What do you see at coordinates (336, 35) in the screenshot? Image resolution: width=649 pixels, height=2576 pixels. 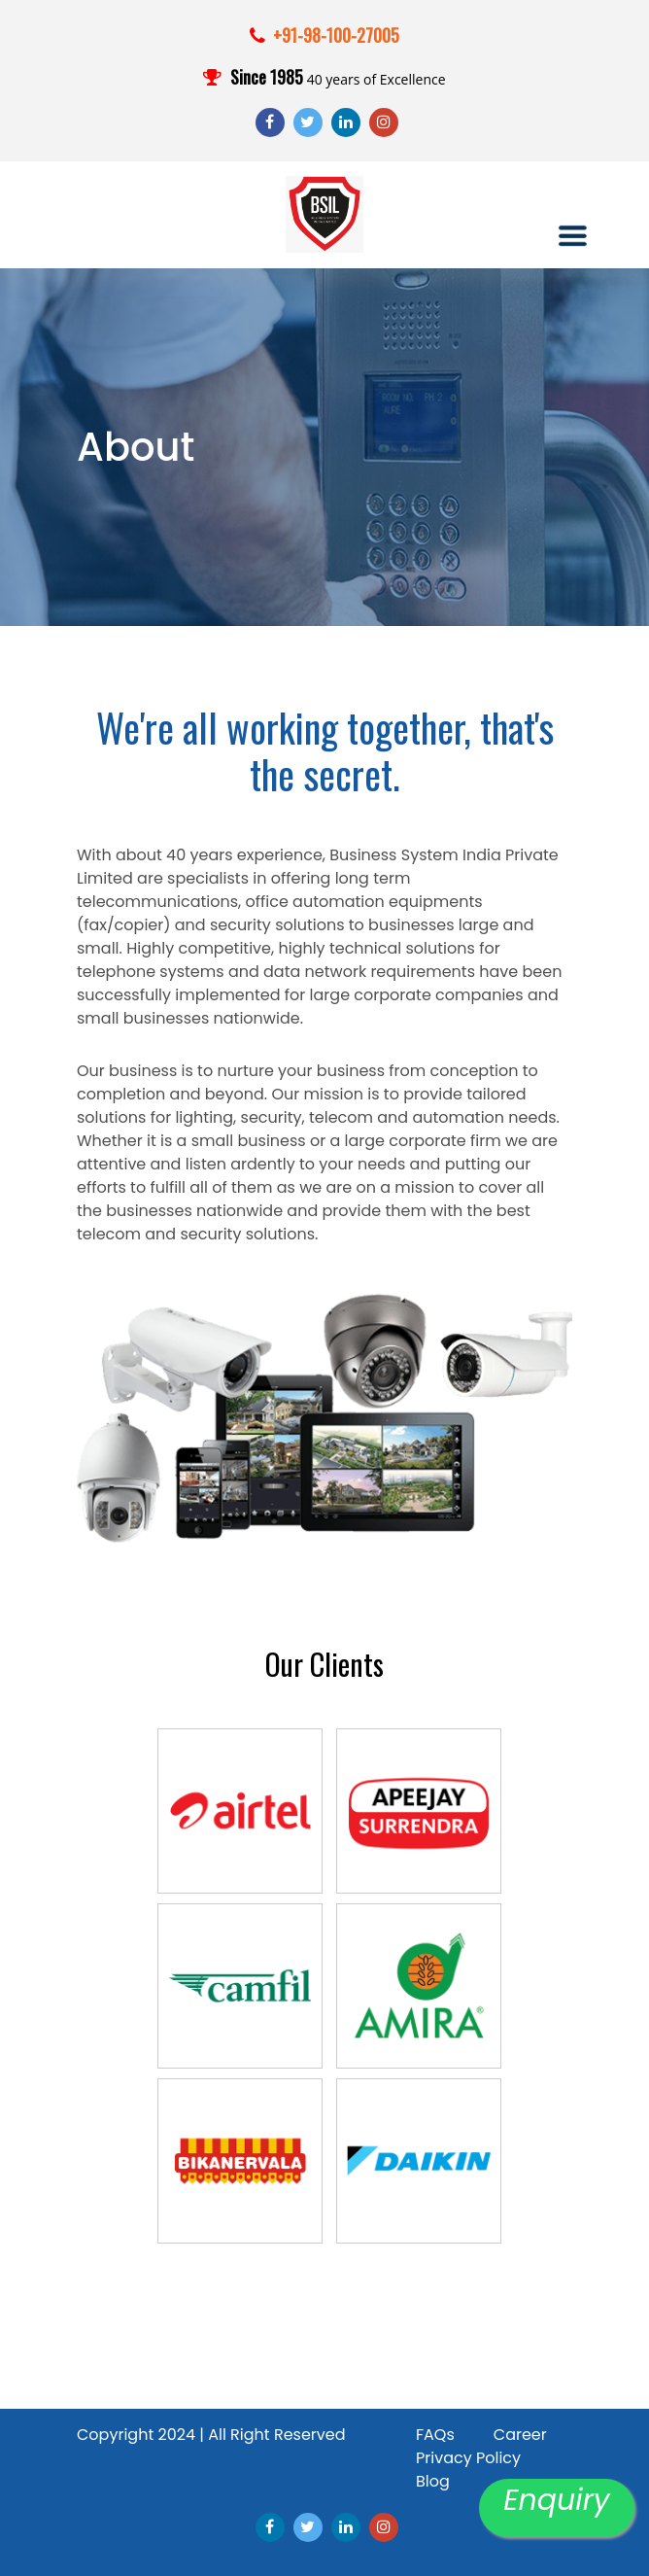 I see `+91-98-100-27005` at bounding box center [336, 35].